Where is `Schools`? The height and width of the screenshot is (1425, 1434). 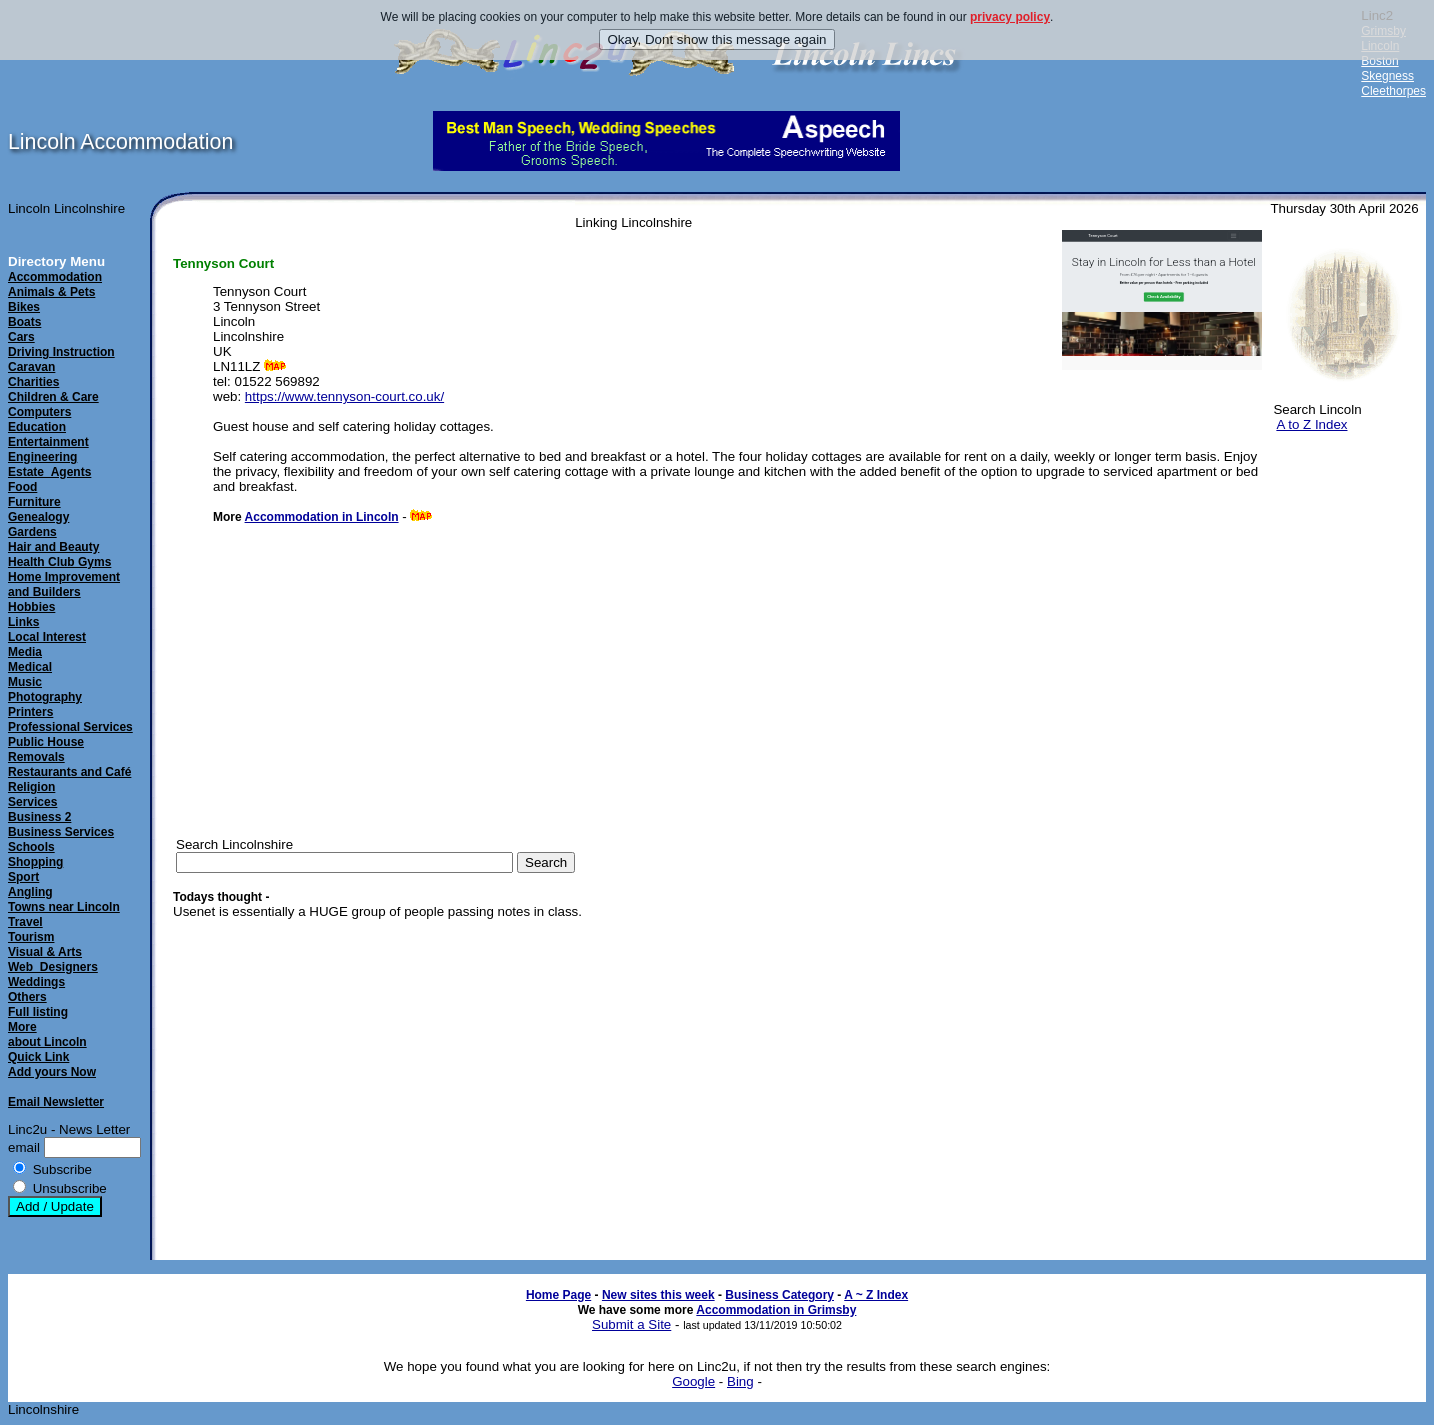
Schools is located at coordinates (31, 847).